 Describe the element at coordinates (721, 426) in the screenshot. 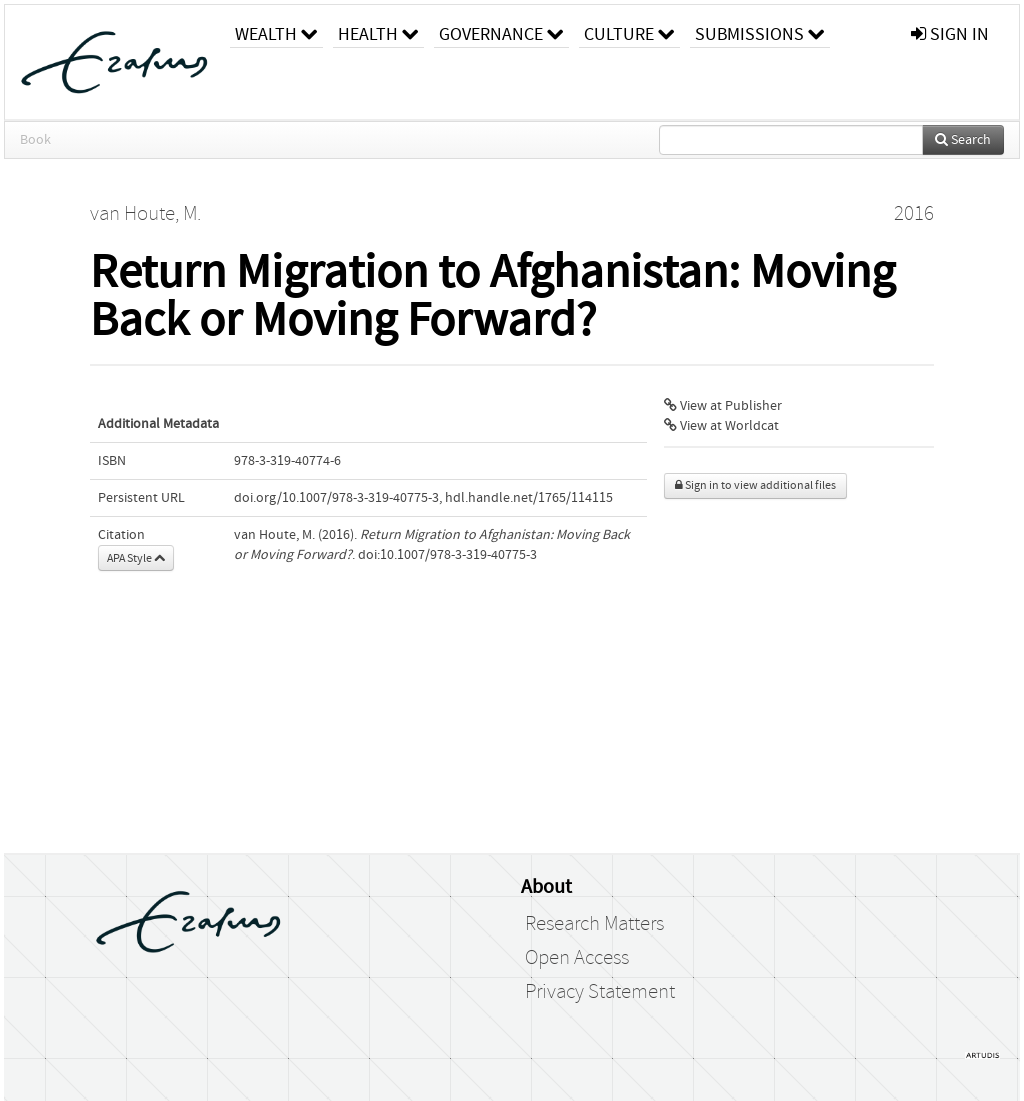

I see `View at Worldcat` at that location.